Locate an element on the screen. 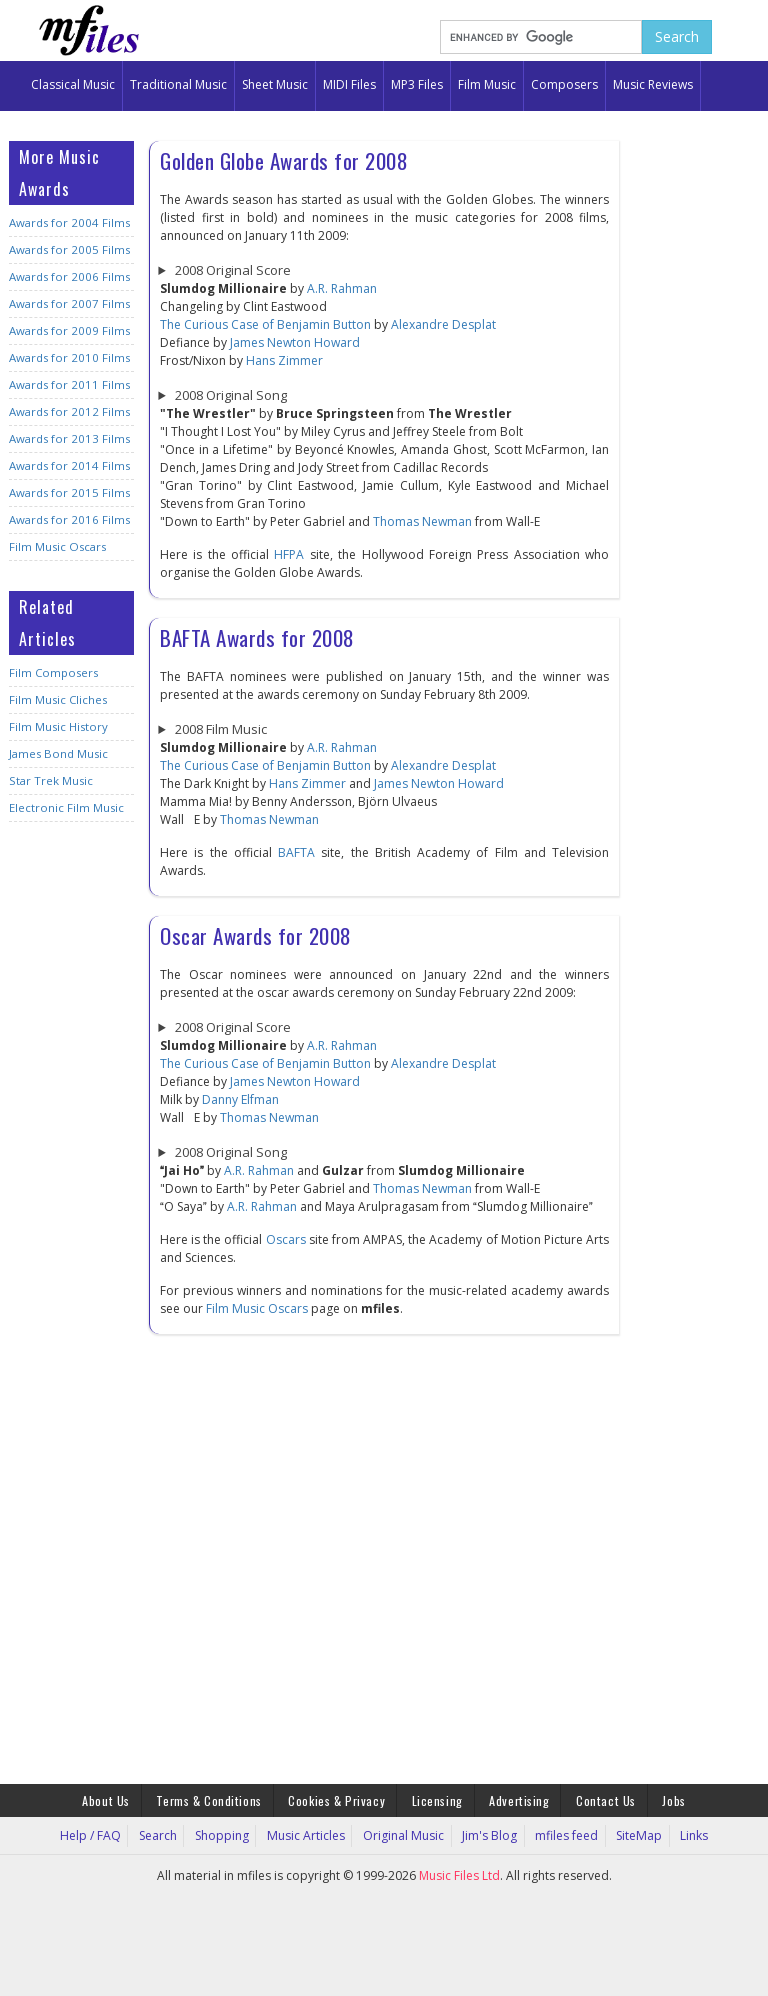 This screenshot has height=1996, width=768. Film Composers is located at coordinates (52, 672).